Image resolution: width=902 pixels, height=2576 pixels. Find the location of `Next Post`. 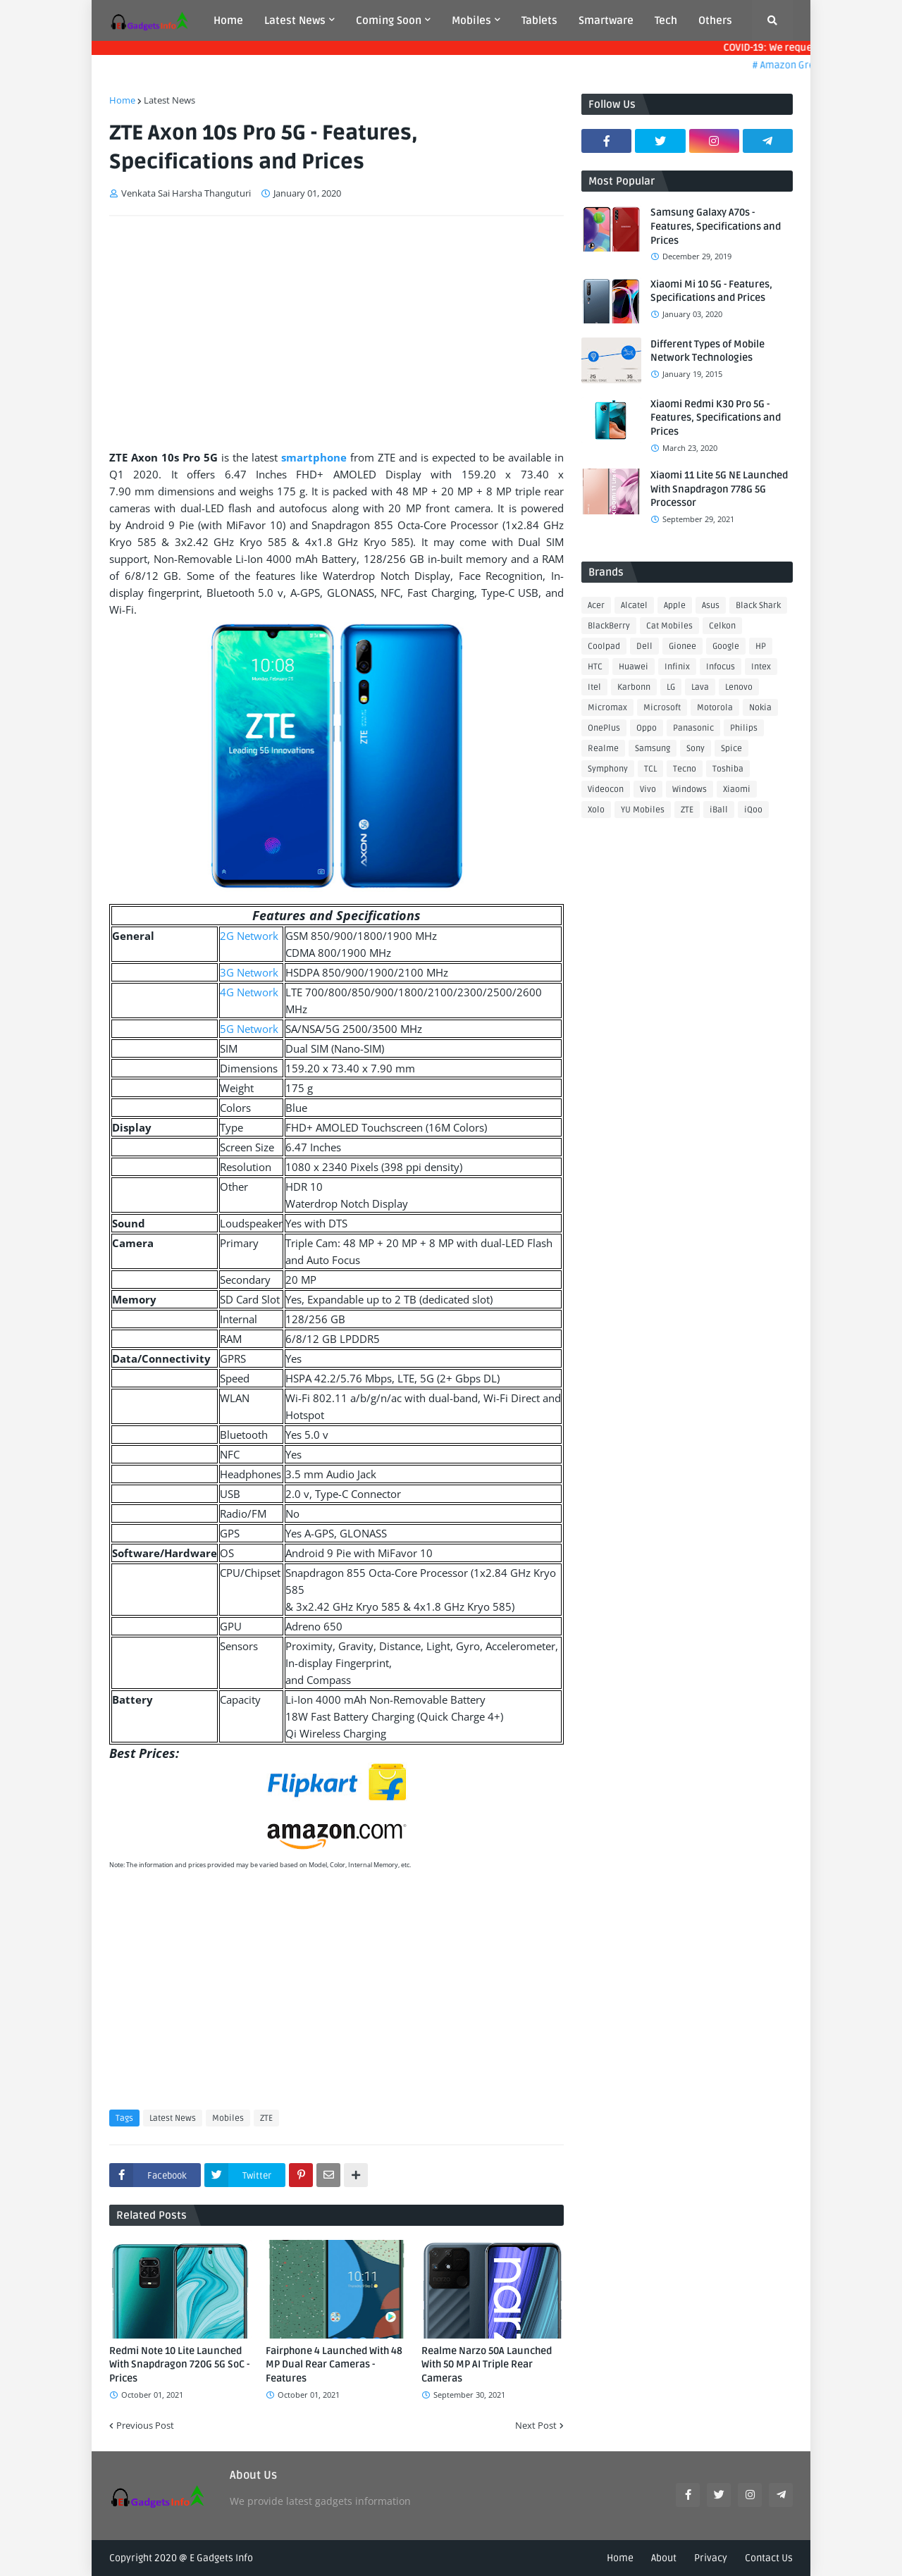

Next Post is located at coordinates (536, 2425).